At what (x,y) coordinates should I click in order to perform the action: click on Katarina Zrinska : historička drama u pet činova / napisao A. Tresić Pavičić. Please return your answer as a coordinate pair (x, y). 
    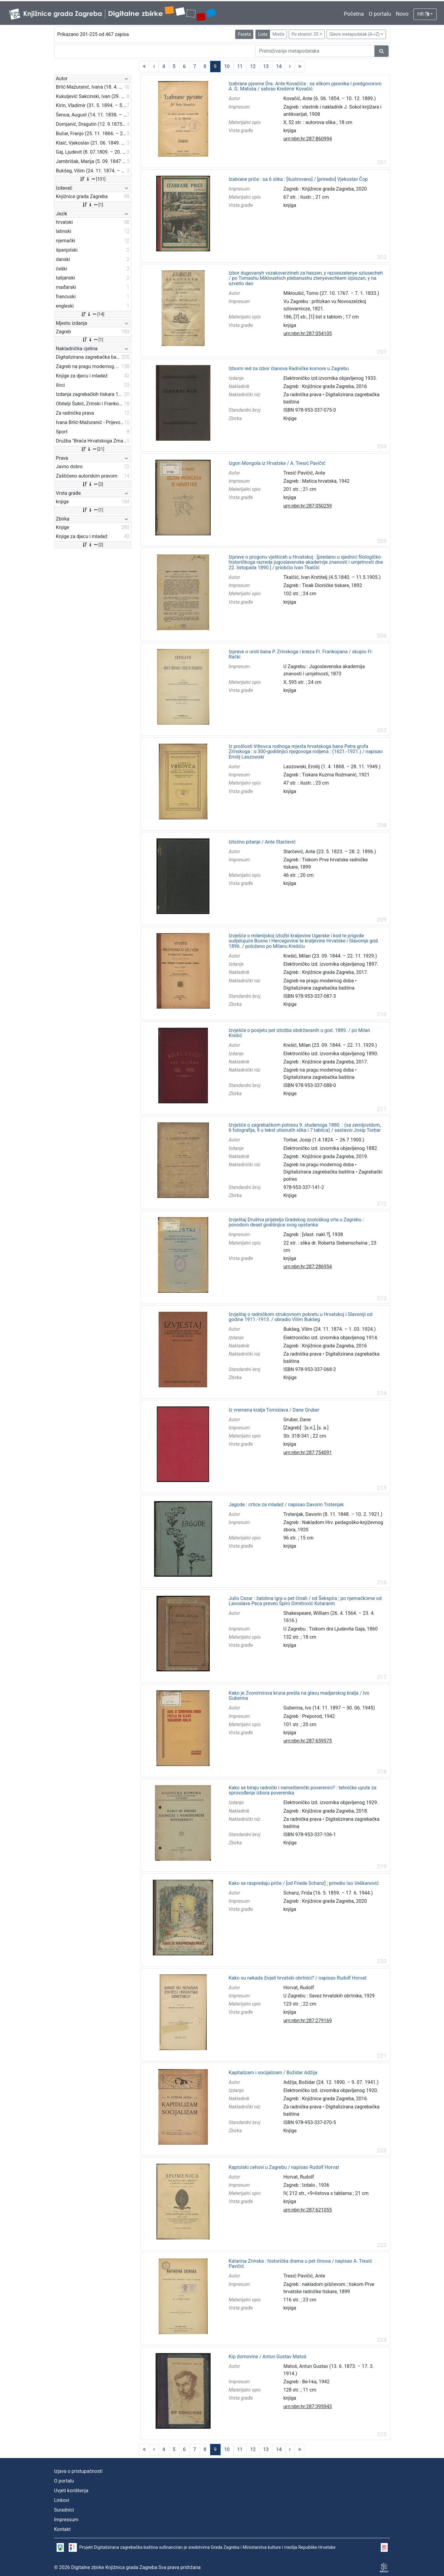
    Looking at the image, I should click on (300, 2263).